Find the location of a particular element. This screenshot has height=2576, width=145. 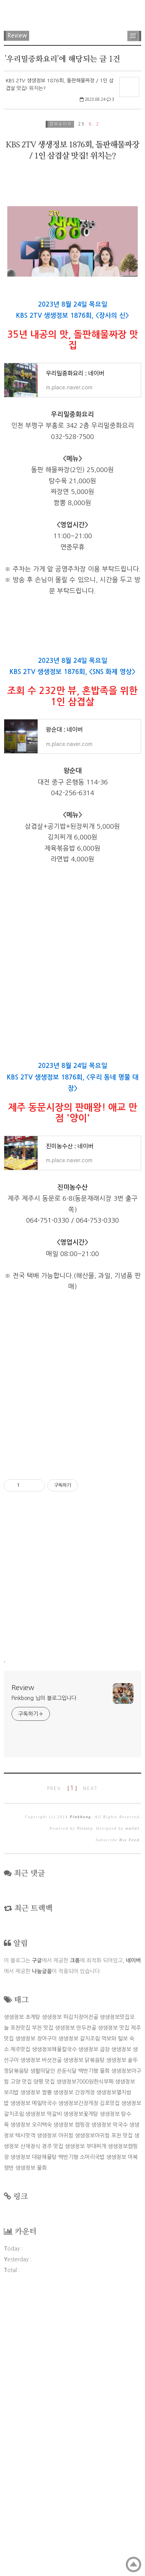

경주 맛집 is located at coordinates (52, 2427).